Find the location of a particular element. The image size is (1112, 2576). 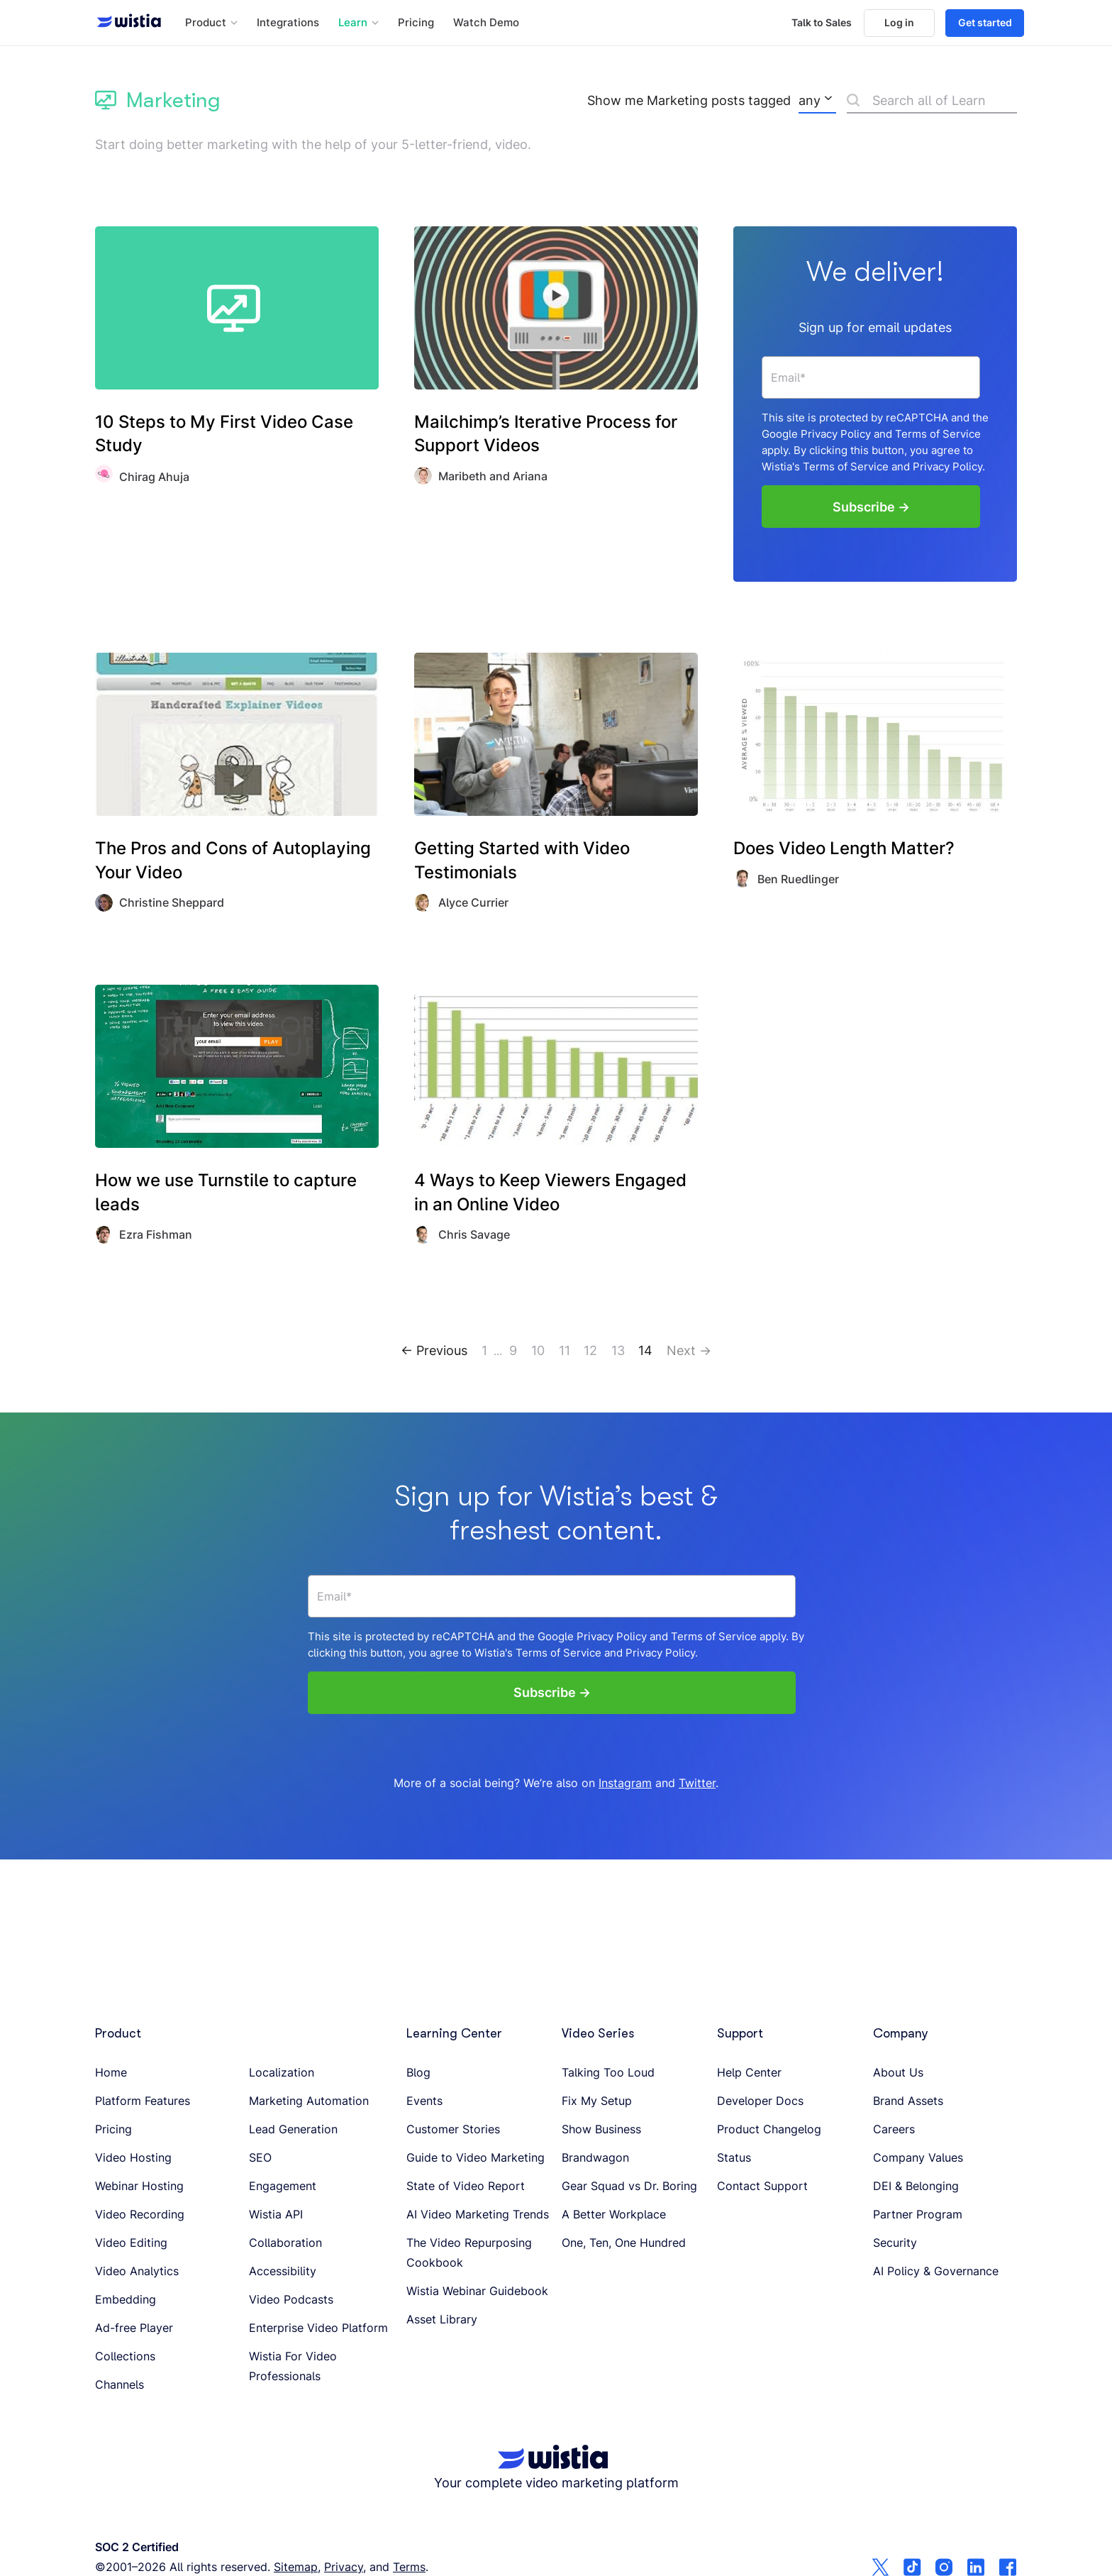

Sitemap is located at coordinates (296, 2567).